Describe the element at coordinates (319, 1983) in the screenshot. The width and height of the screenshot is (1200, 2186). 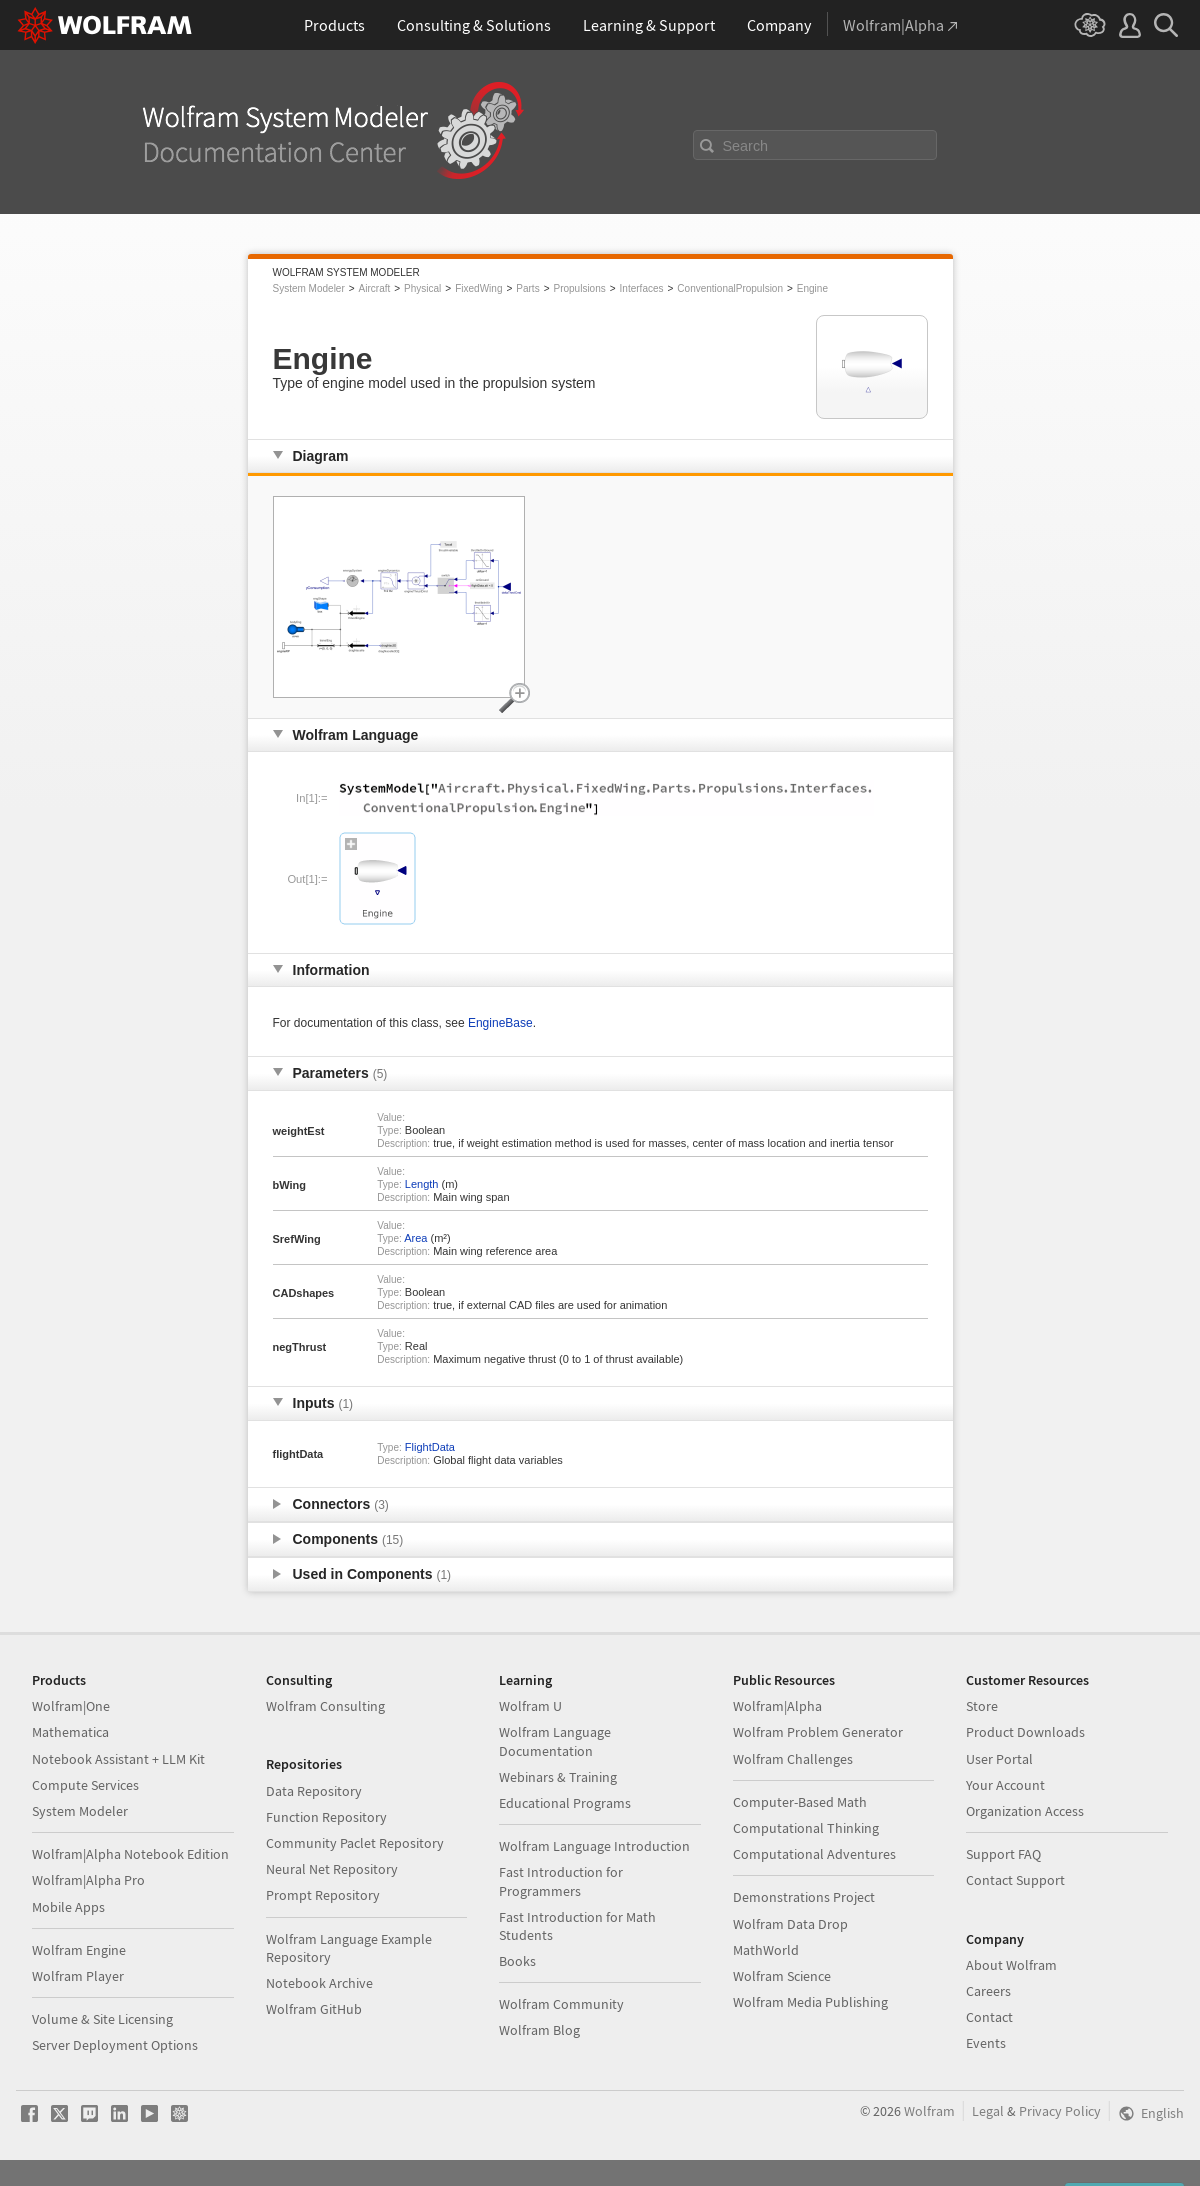
I see `Notebook Archive` at that location.